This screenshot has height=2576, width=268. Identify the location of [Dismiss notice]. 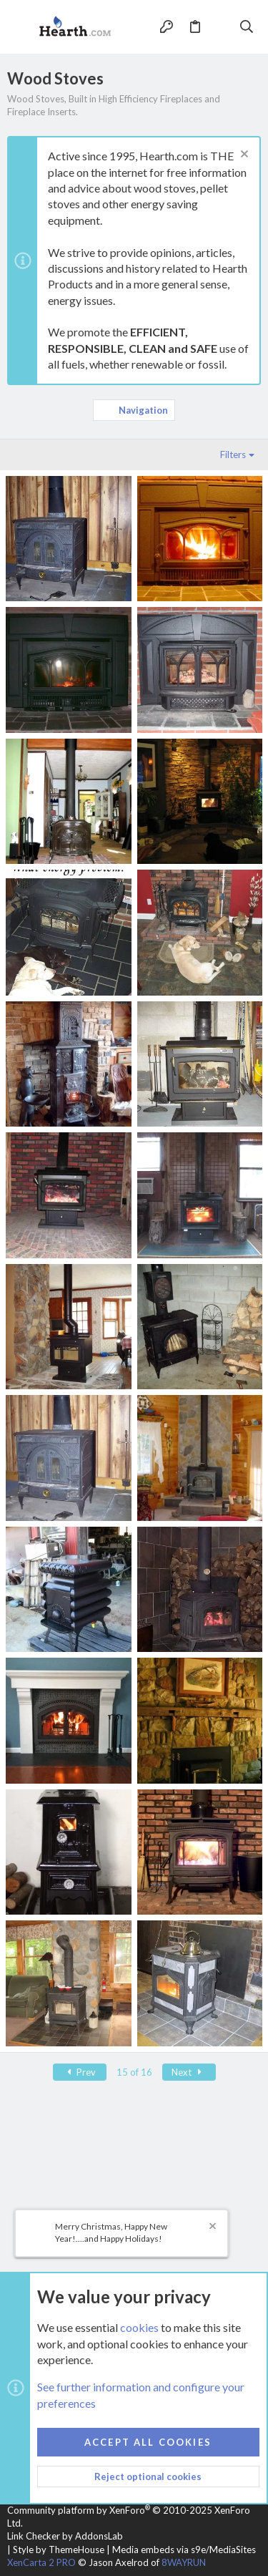
(243, 155).